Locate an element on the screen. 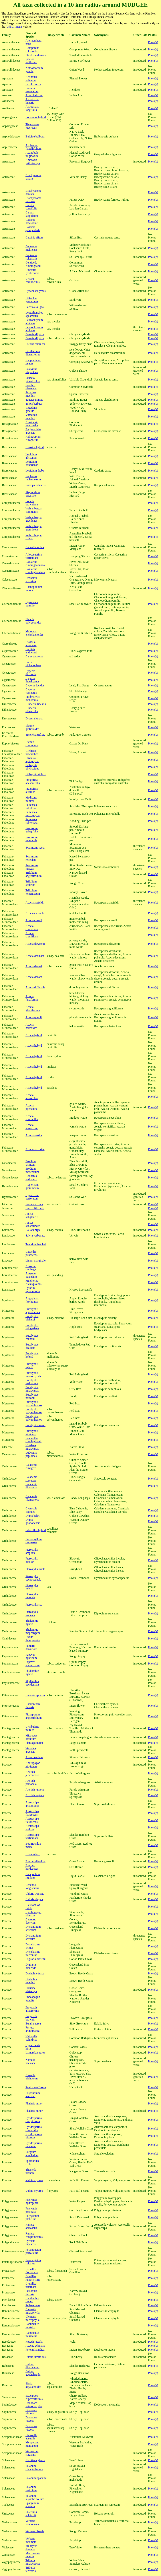  Festuca arundinacea is located at coordinates (32, 2029).